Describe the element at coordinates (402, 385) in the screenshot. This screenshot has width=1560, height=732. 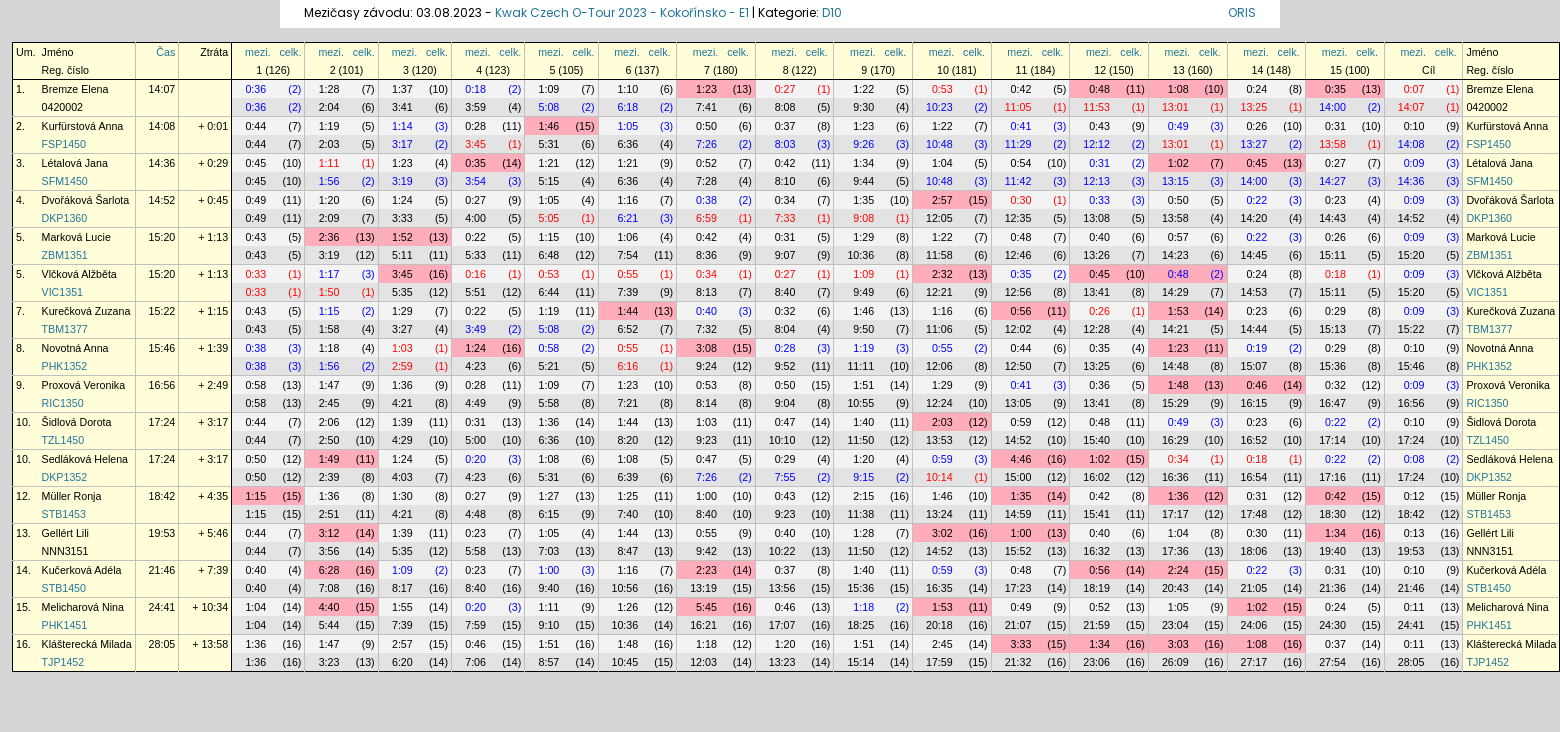
I see `1:36` at that location.